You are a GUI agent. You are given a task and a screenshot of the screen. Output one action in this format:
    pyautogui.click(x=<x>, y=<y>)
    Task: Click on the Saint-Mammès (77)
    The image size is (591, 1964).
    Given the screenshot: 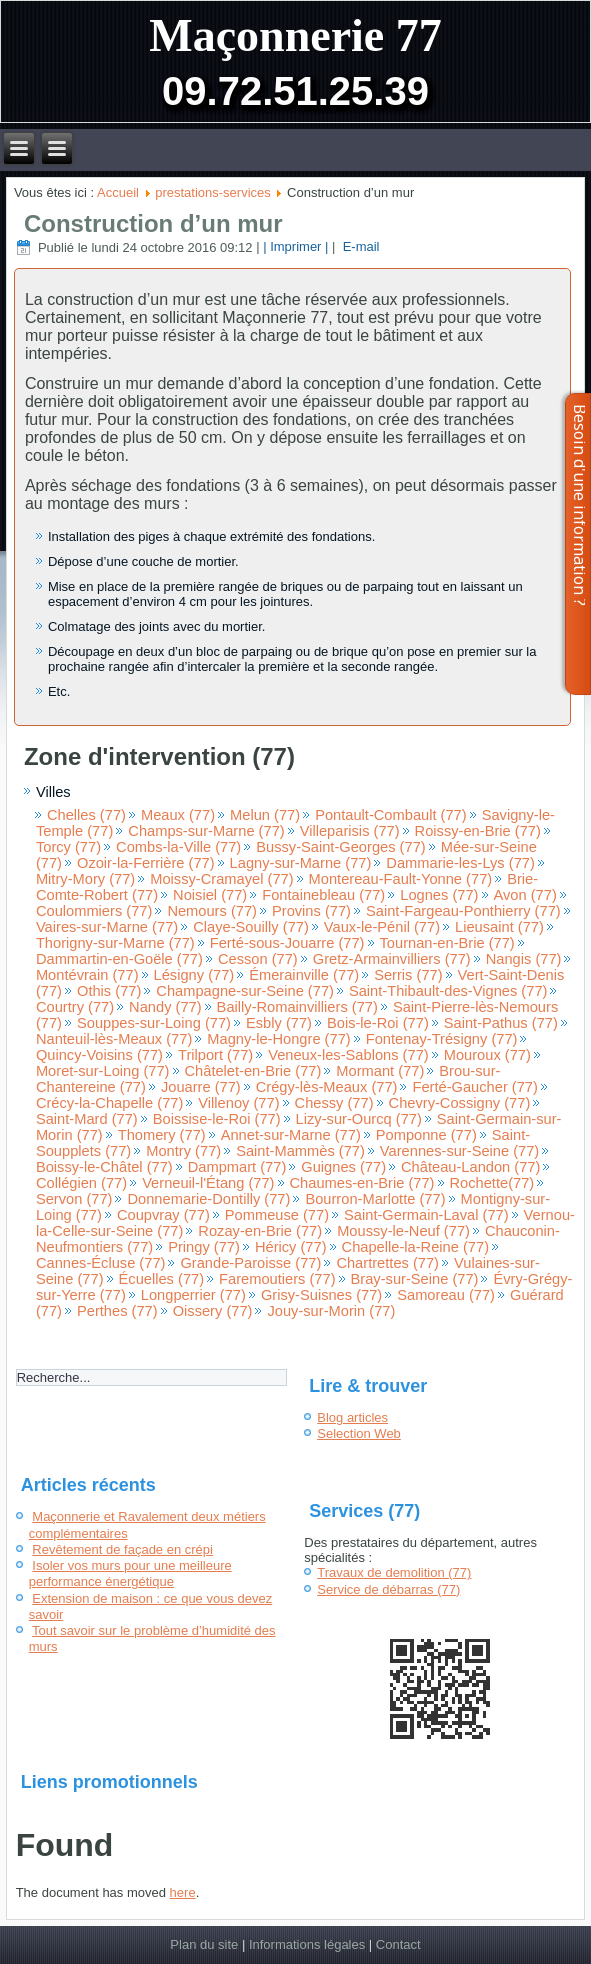 What is the action you would take?
    pyautogui.click(x=300, y=1151)
    